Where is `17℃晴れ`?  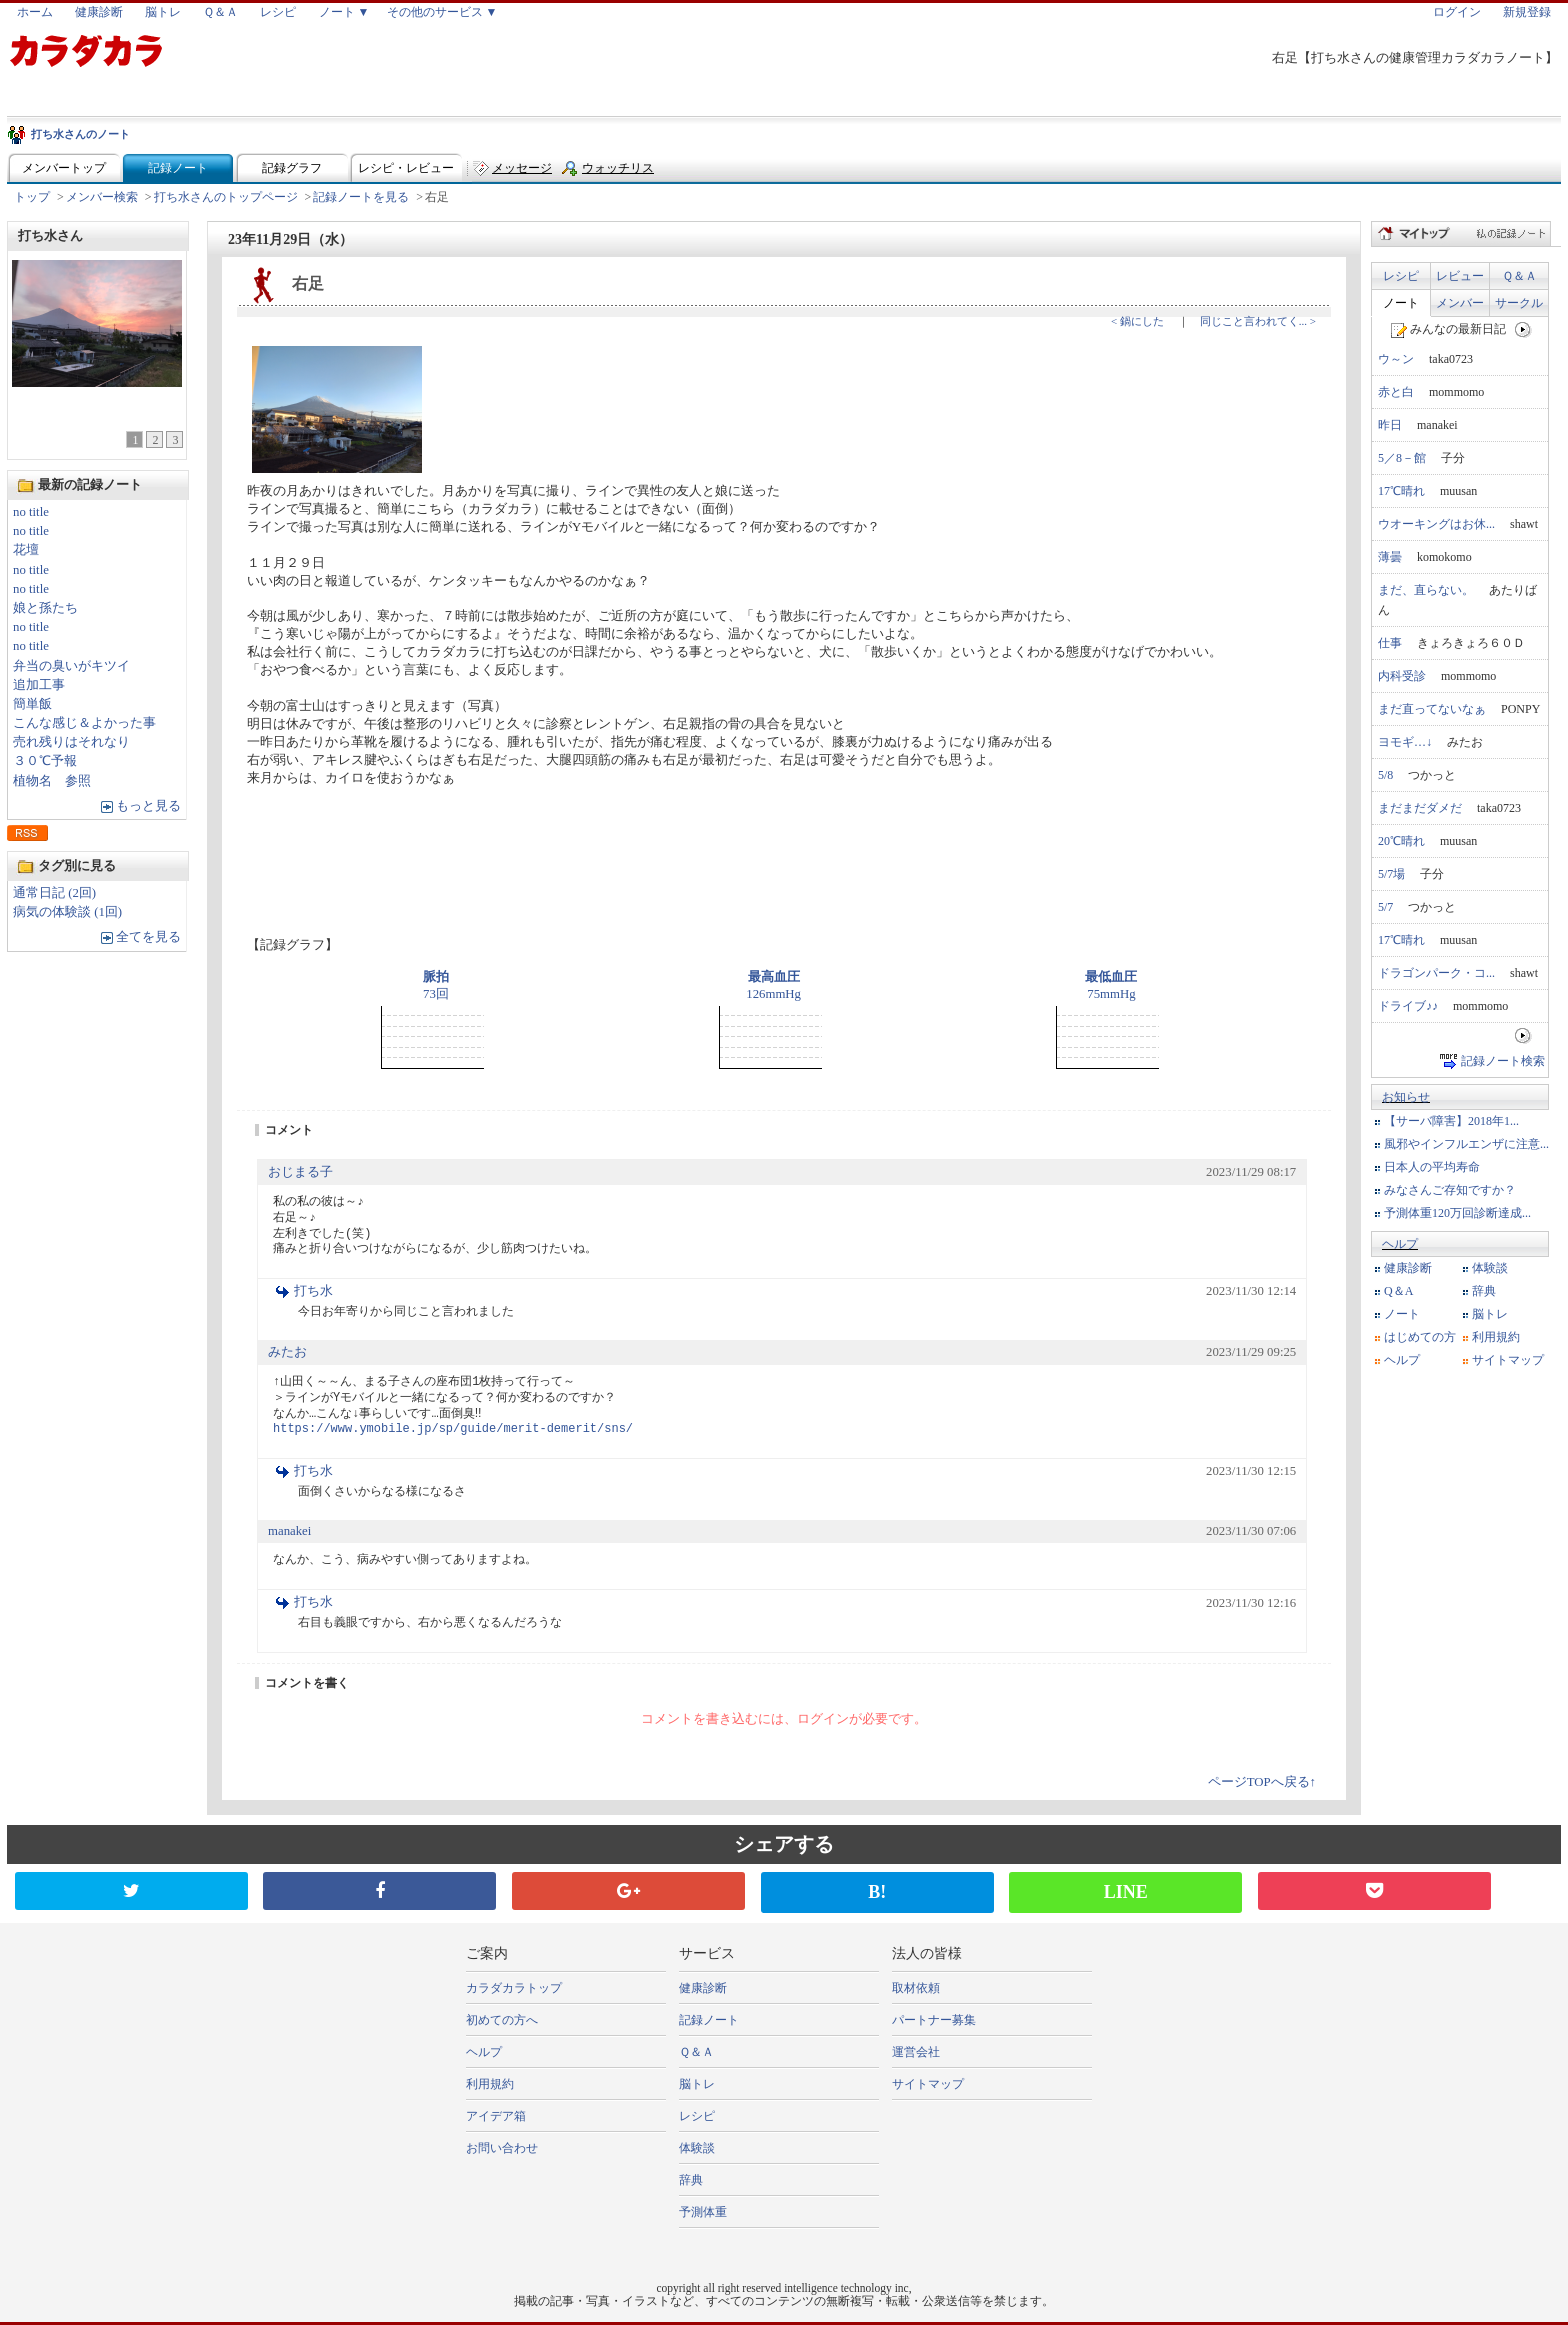 17℃晴れ is located at coordinates (1401, 491).